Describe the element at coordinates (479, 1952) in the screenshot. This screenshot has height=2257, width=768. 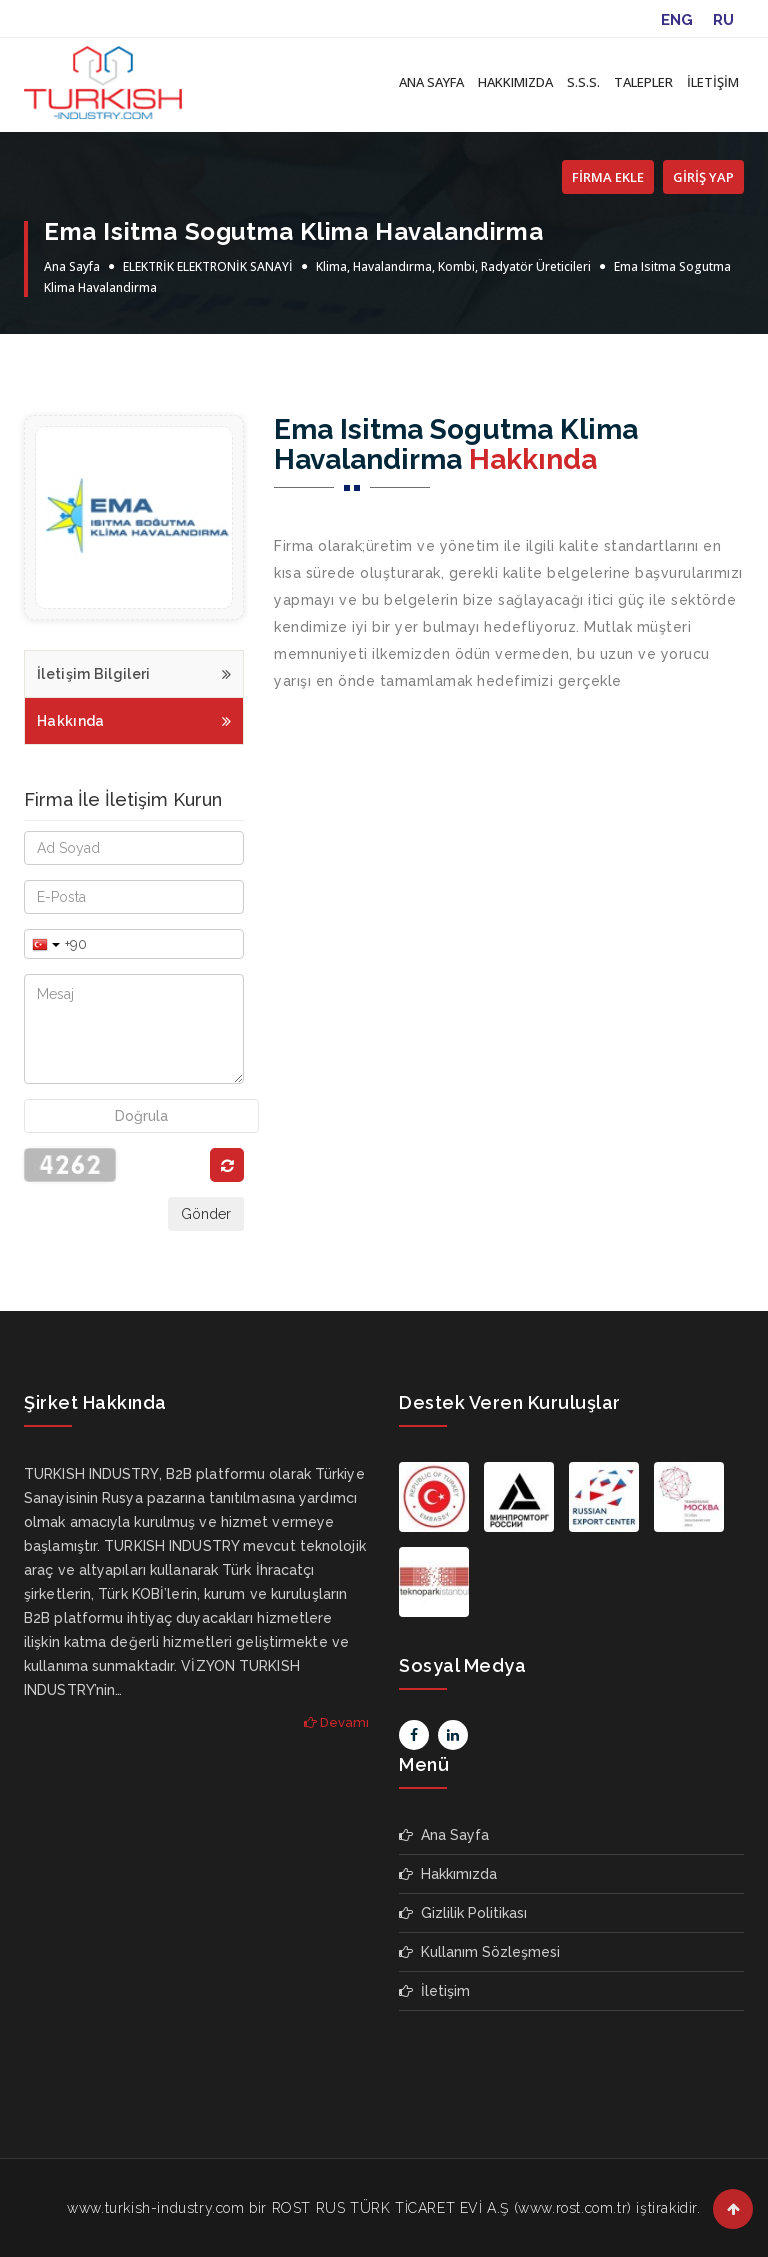
I see `Kullanım Sözleşmesi` at that location.